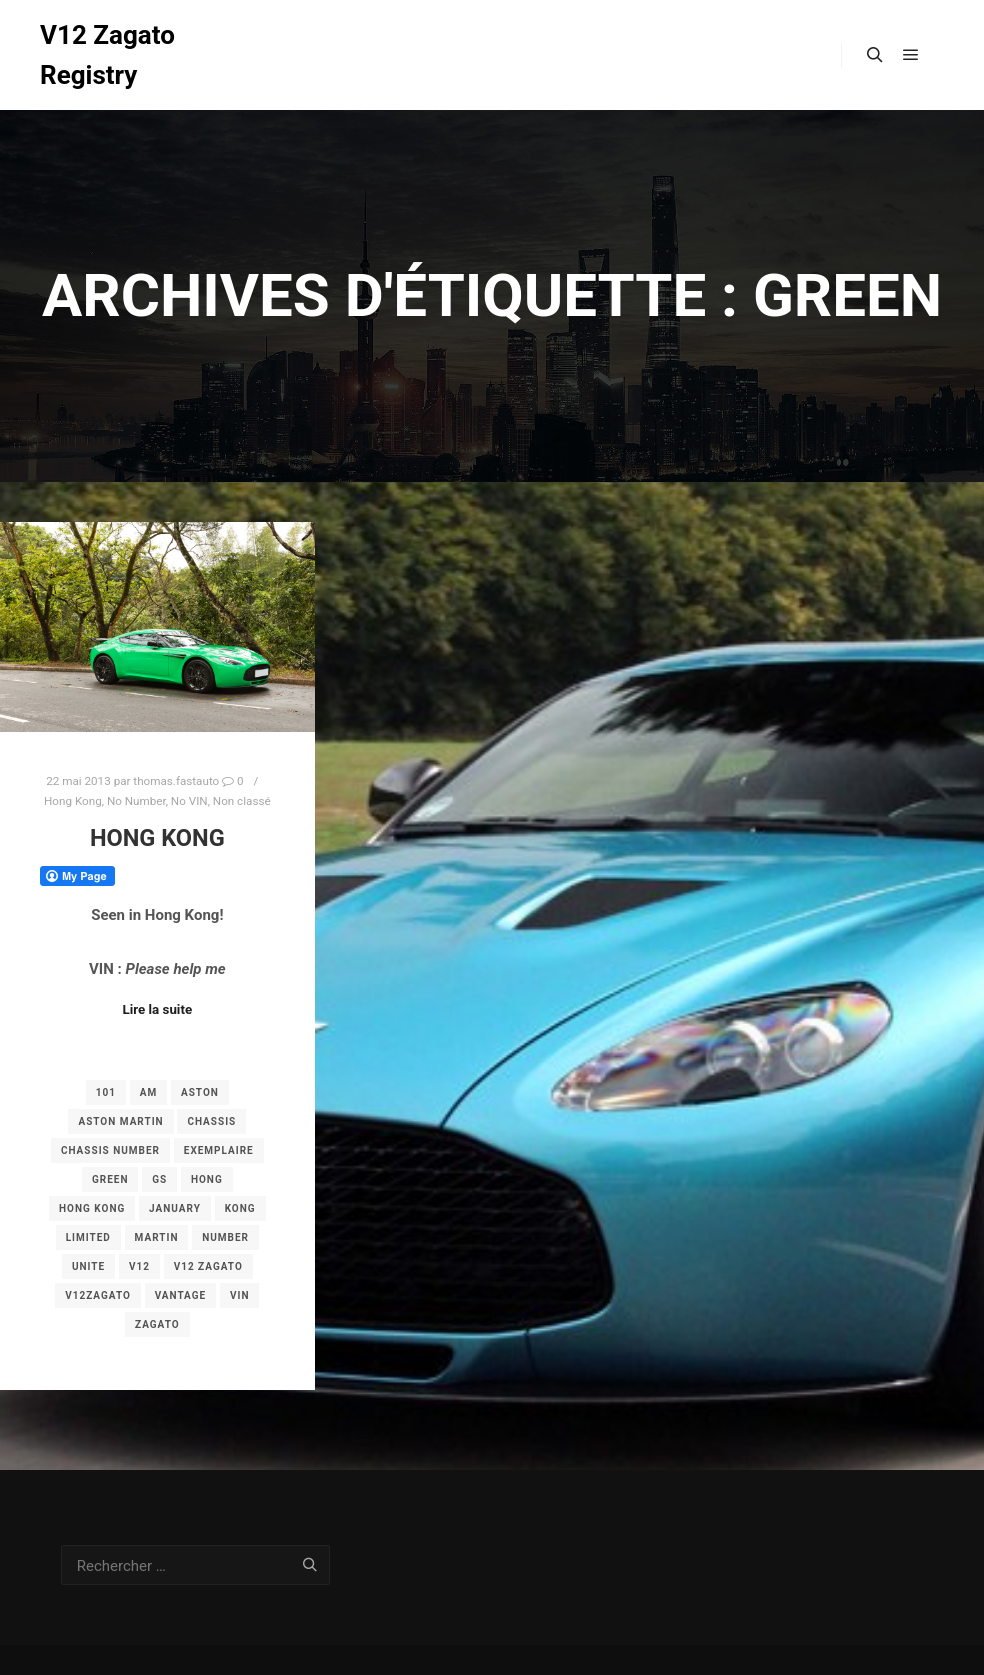 The height and width of the screenshot is (1675, 984). Describe the element at coordinates (120, 1121) in the screenshot. I see `aston martin` at that location.